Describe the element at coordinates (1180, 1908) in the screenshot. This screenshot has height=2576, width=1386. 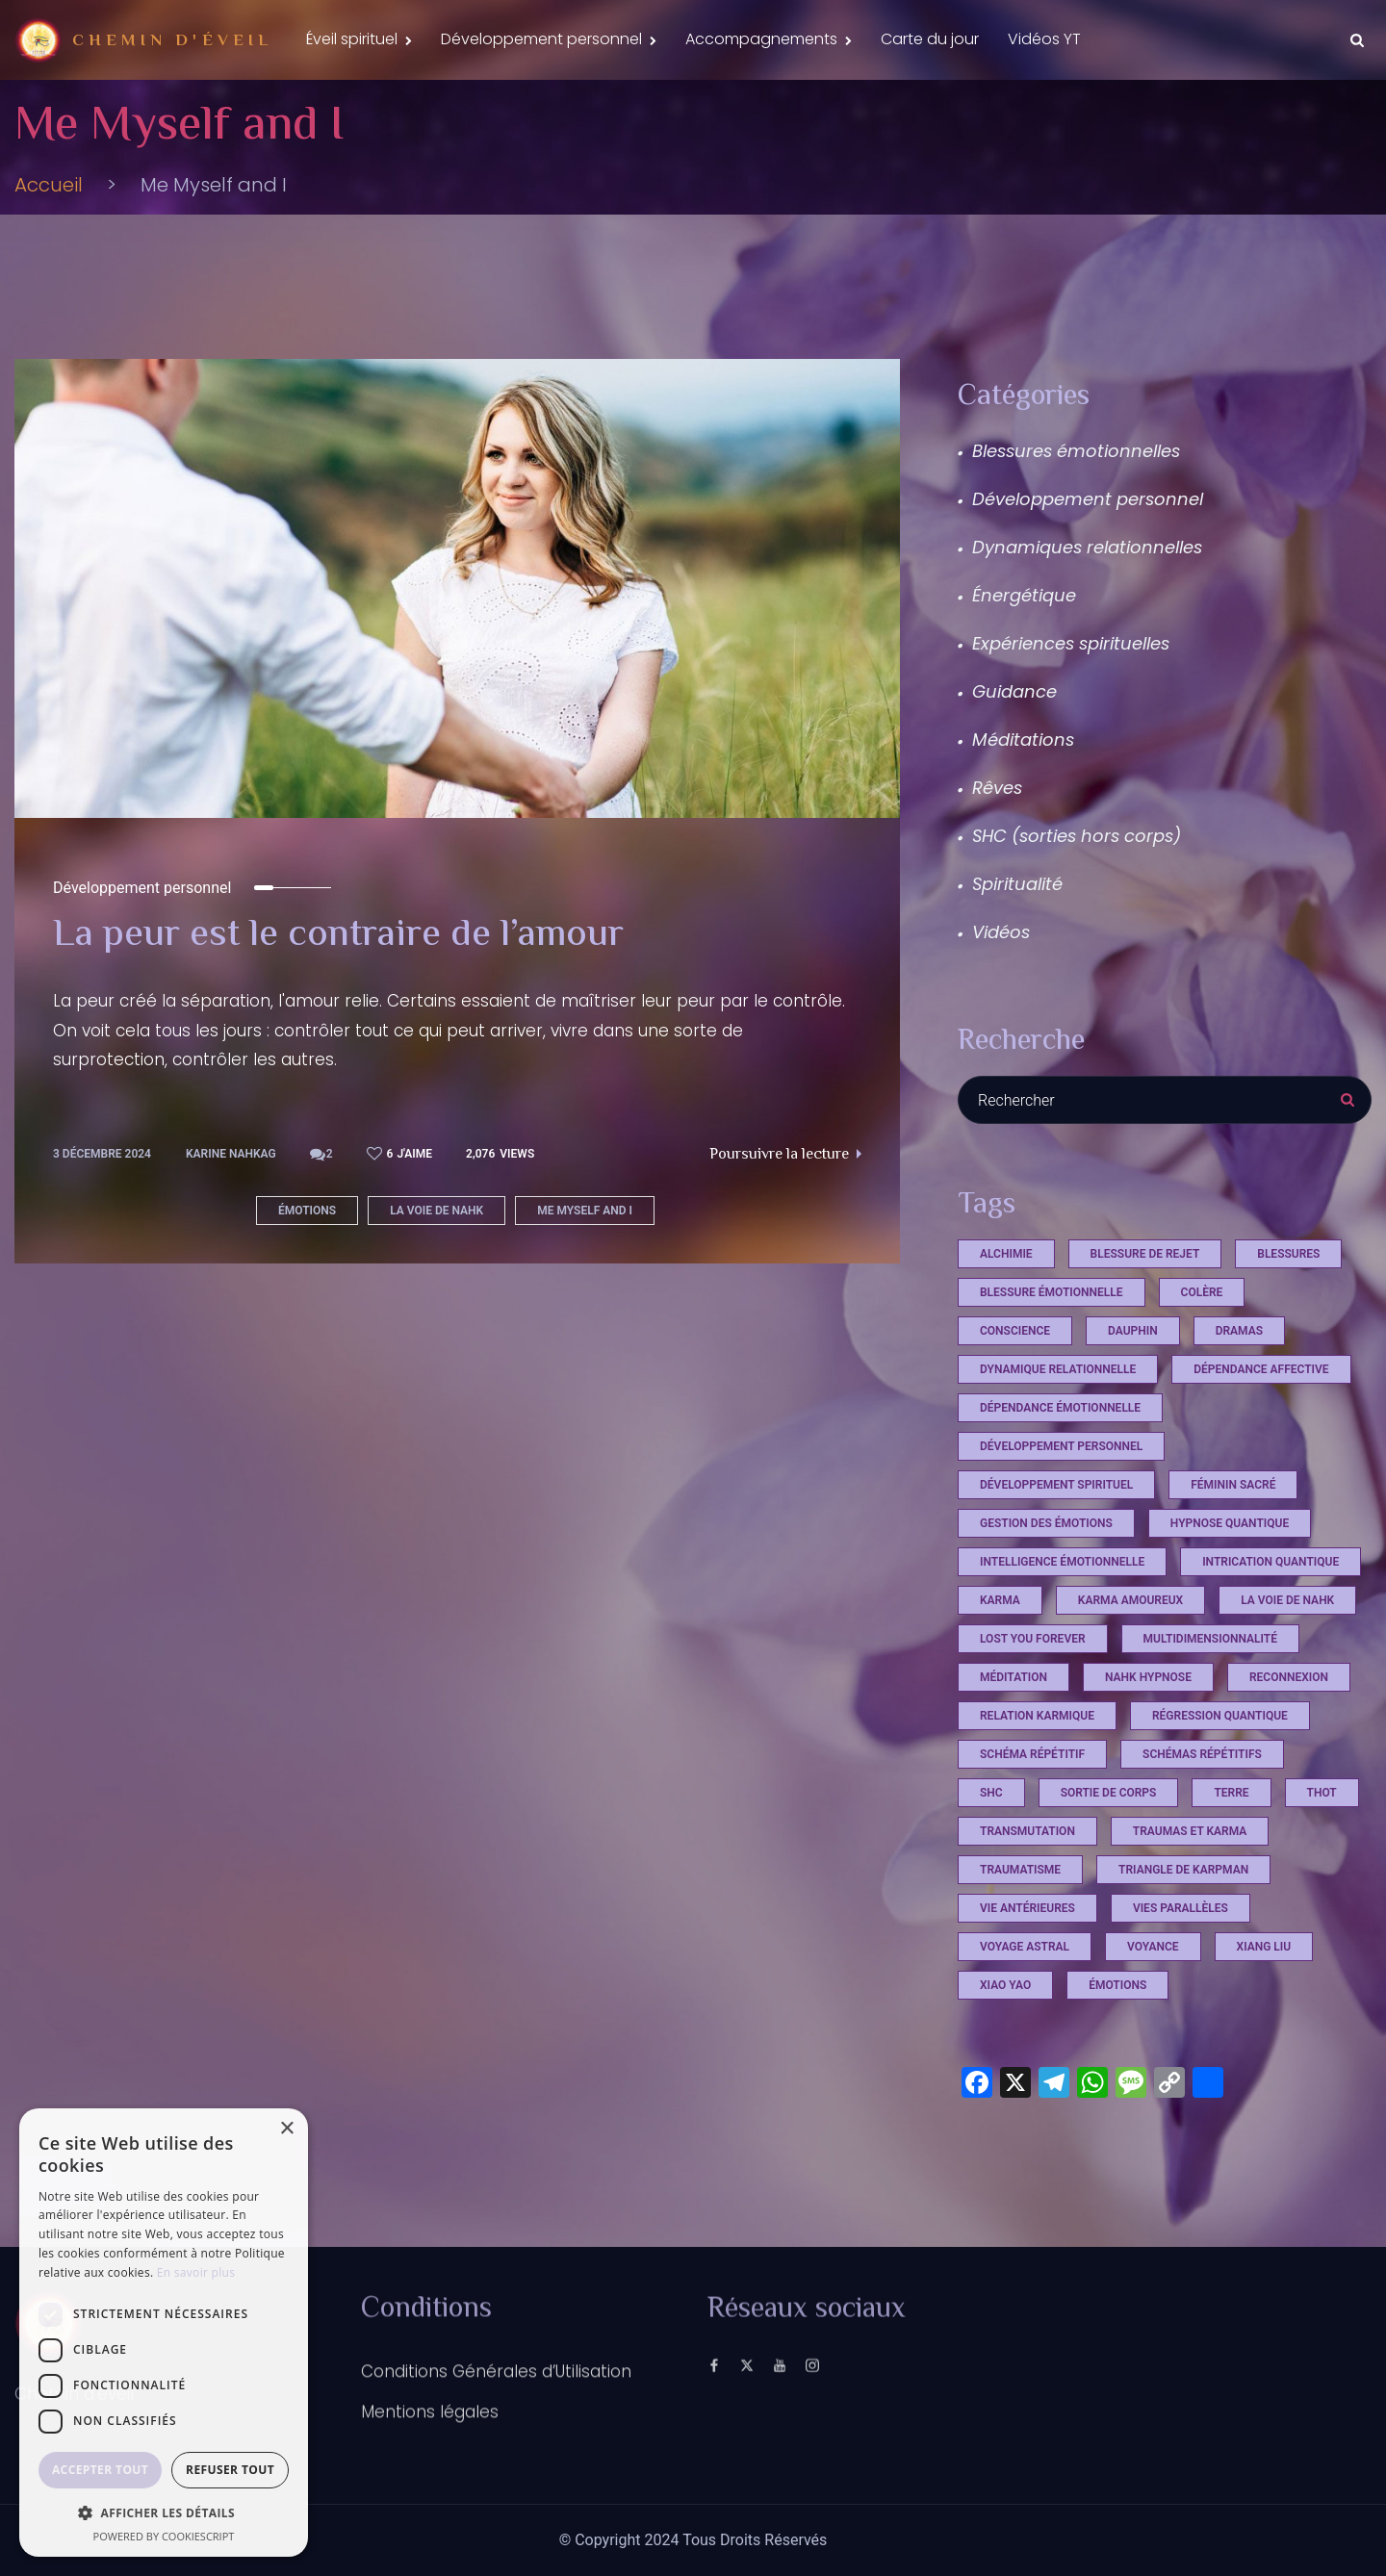
I see `vies parallèles [vies parallèles (18 éléments)]` at that location.